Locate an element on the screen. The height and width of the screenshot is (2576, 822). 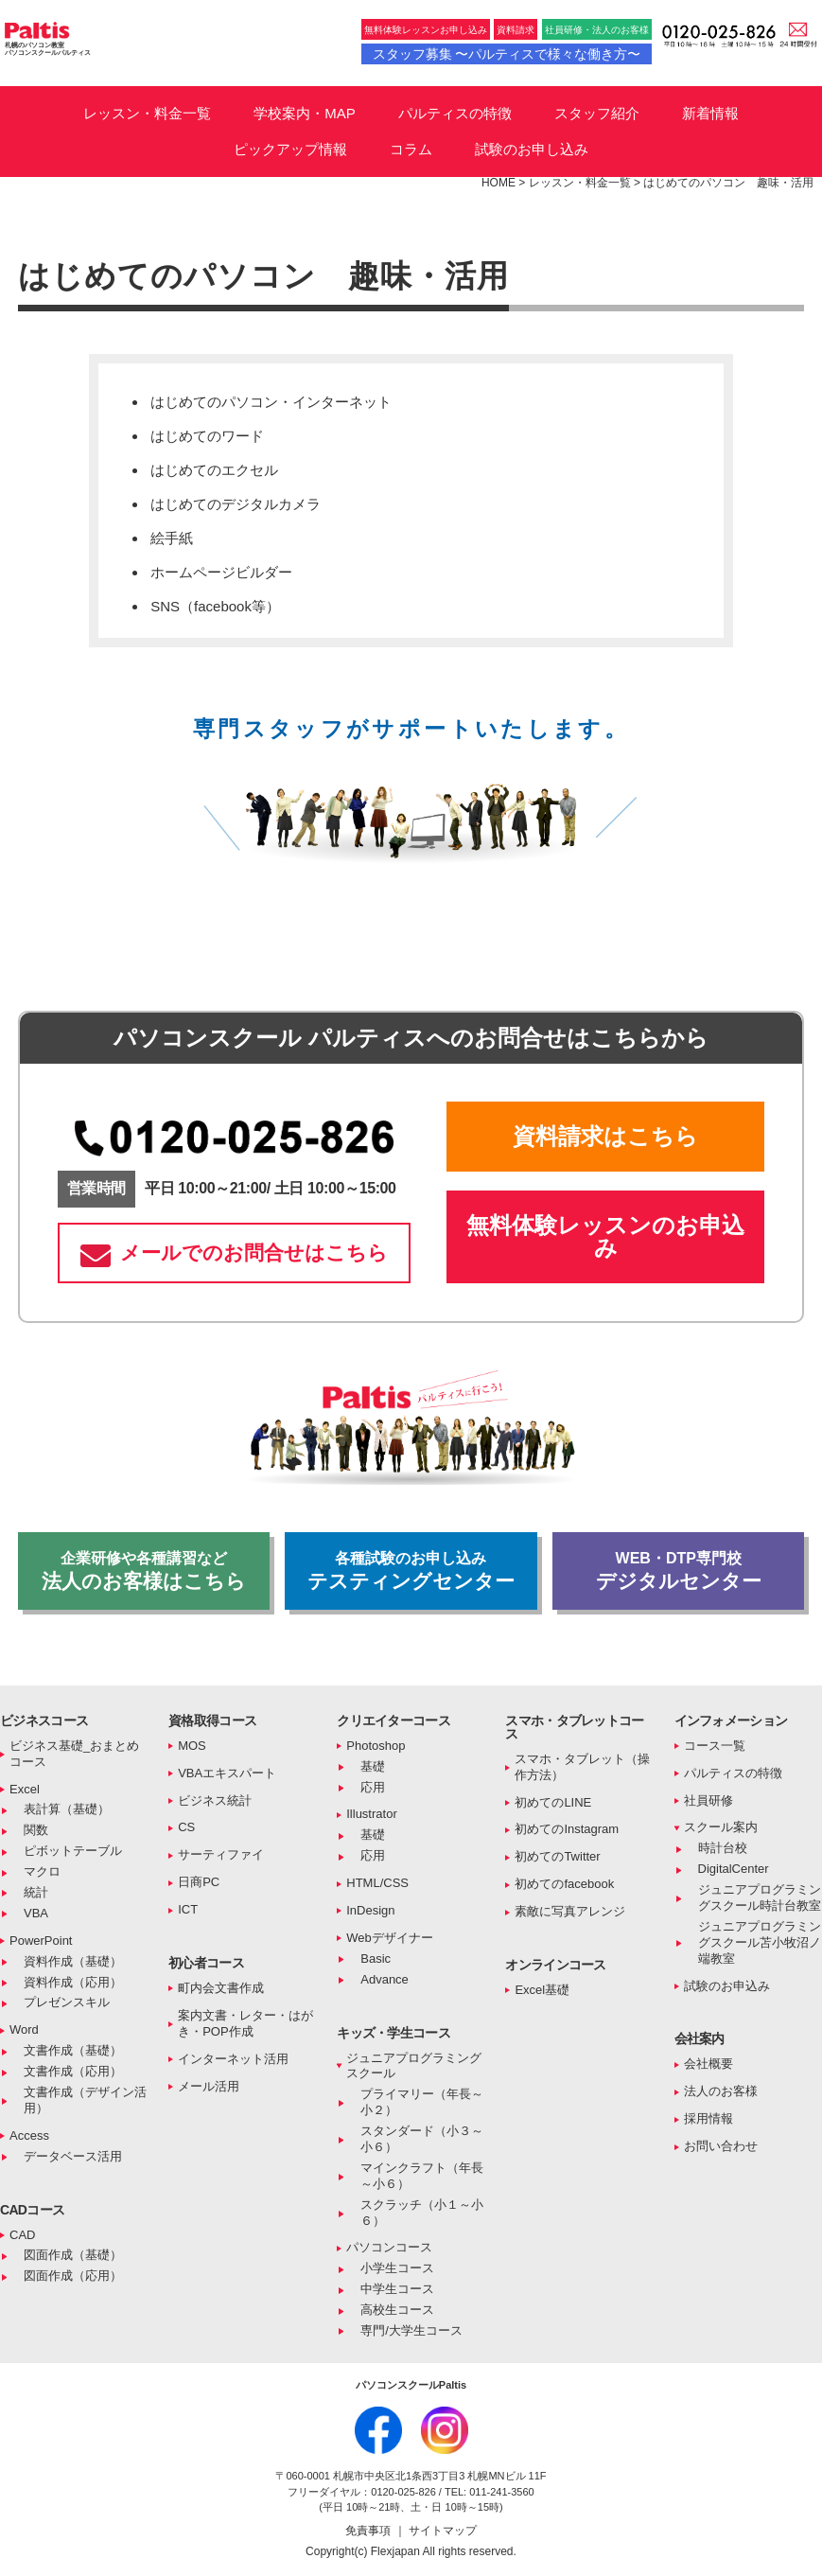
素敵に写真アレンジ is located at coordinates (570, 1911).